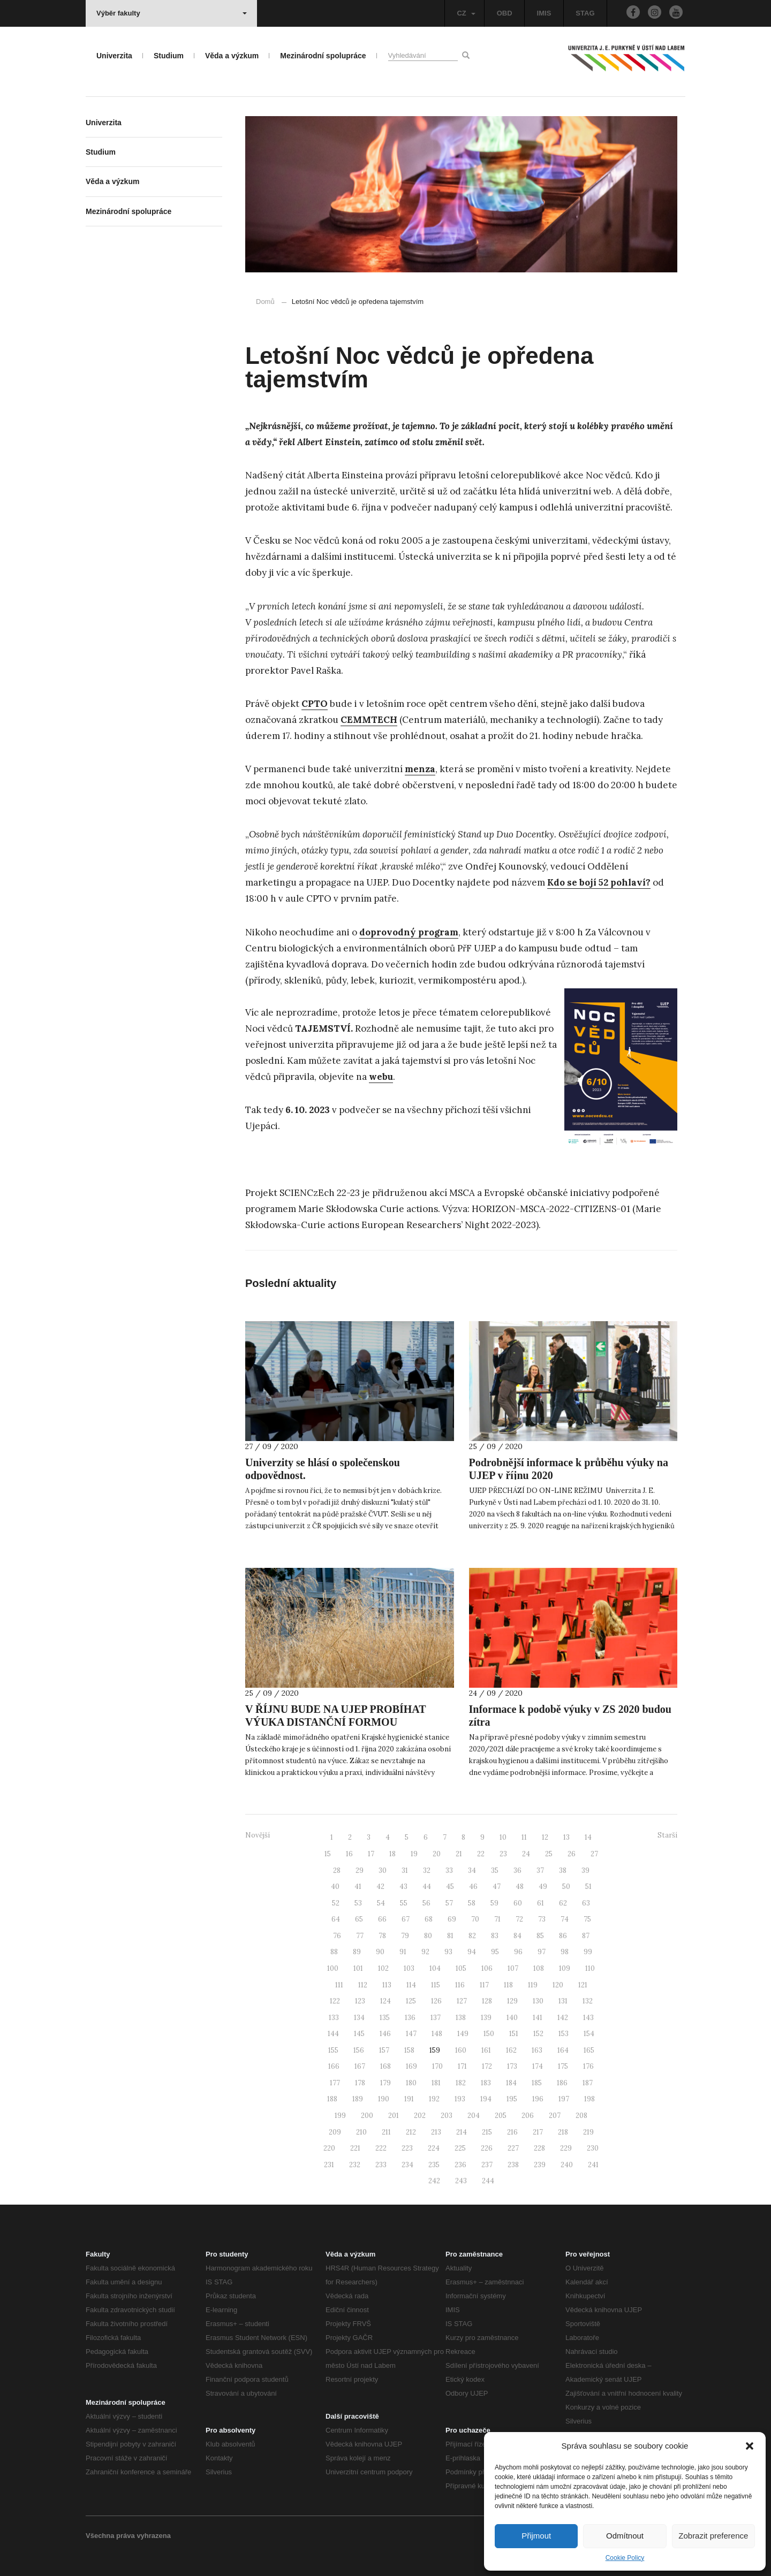 The height and width of the screenshot is (2576, 771). Describe the element at coordinates (543, 1886) in the screenshot. I see `49` at that location.